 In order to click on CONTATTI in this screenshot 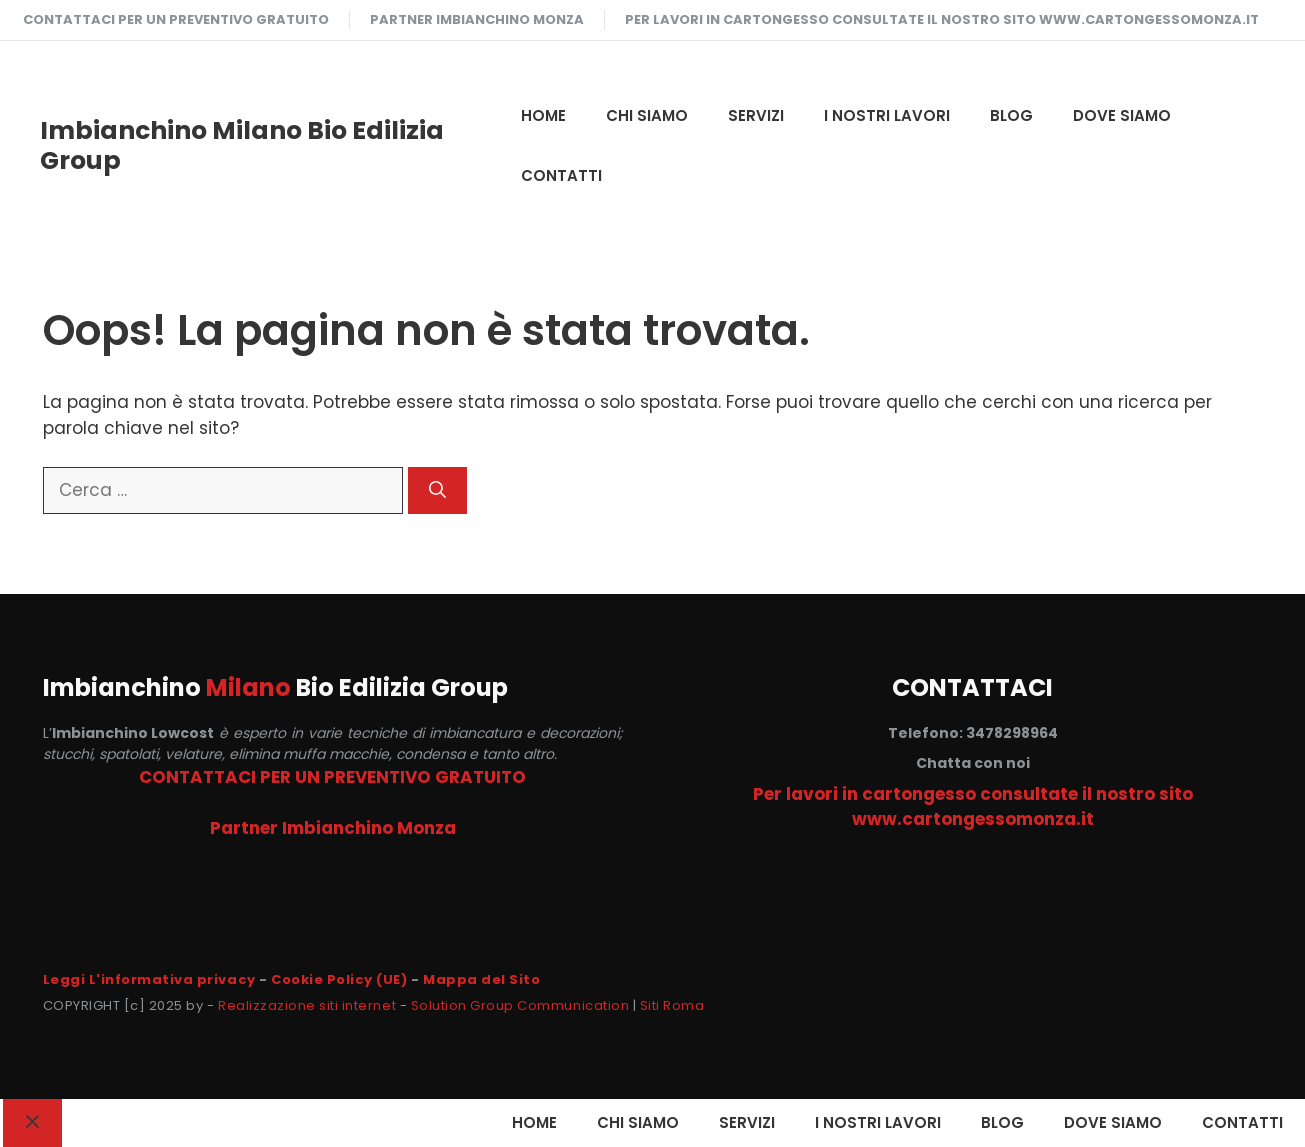, I will do `click(561, 175)`.